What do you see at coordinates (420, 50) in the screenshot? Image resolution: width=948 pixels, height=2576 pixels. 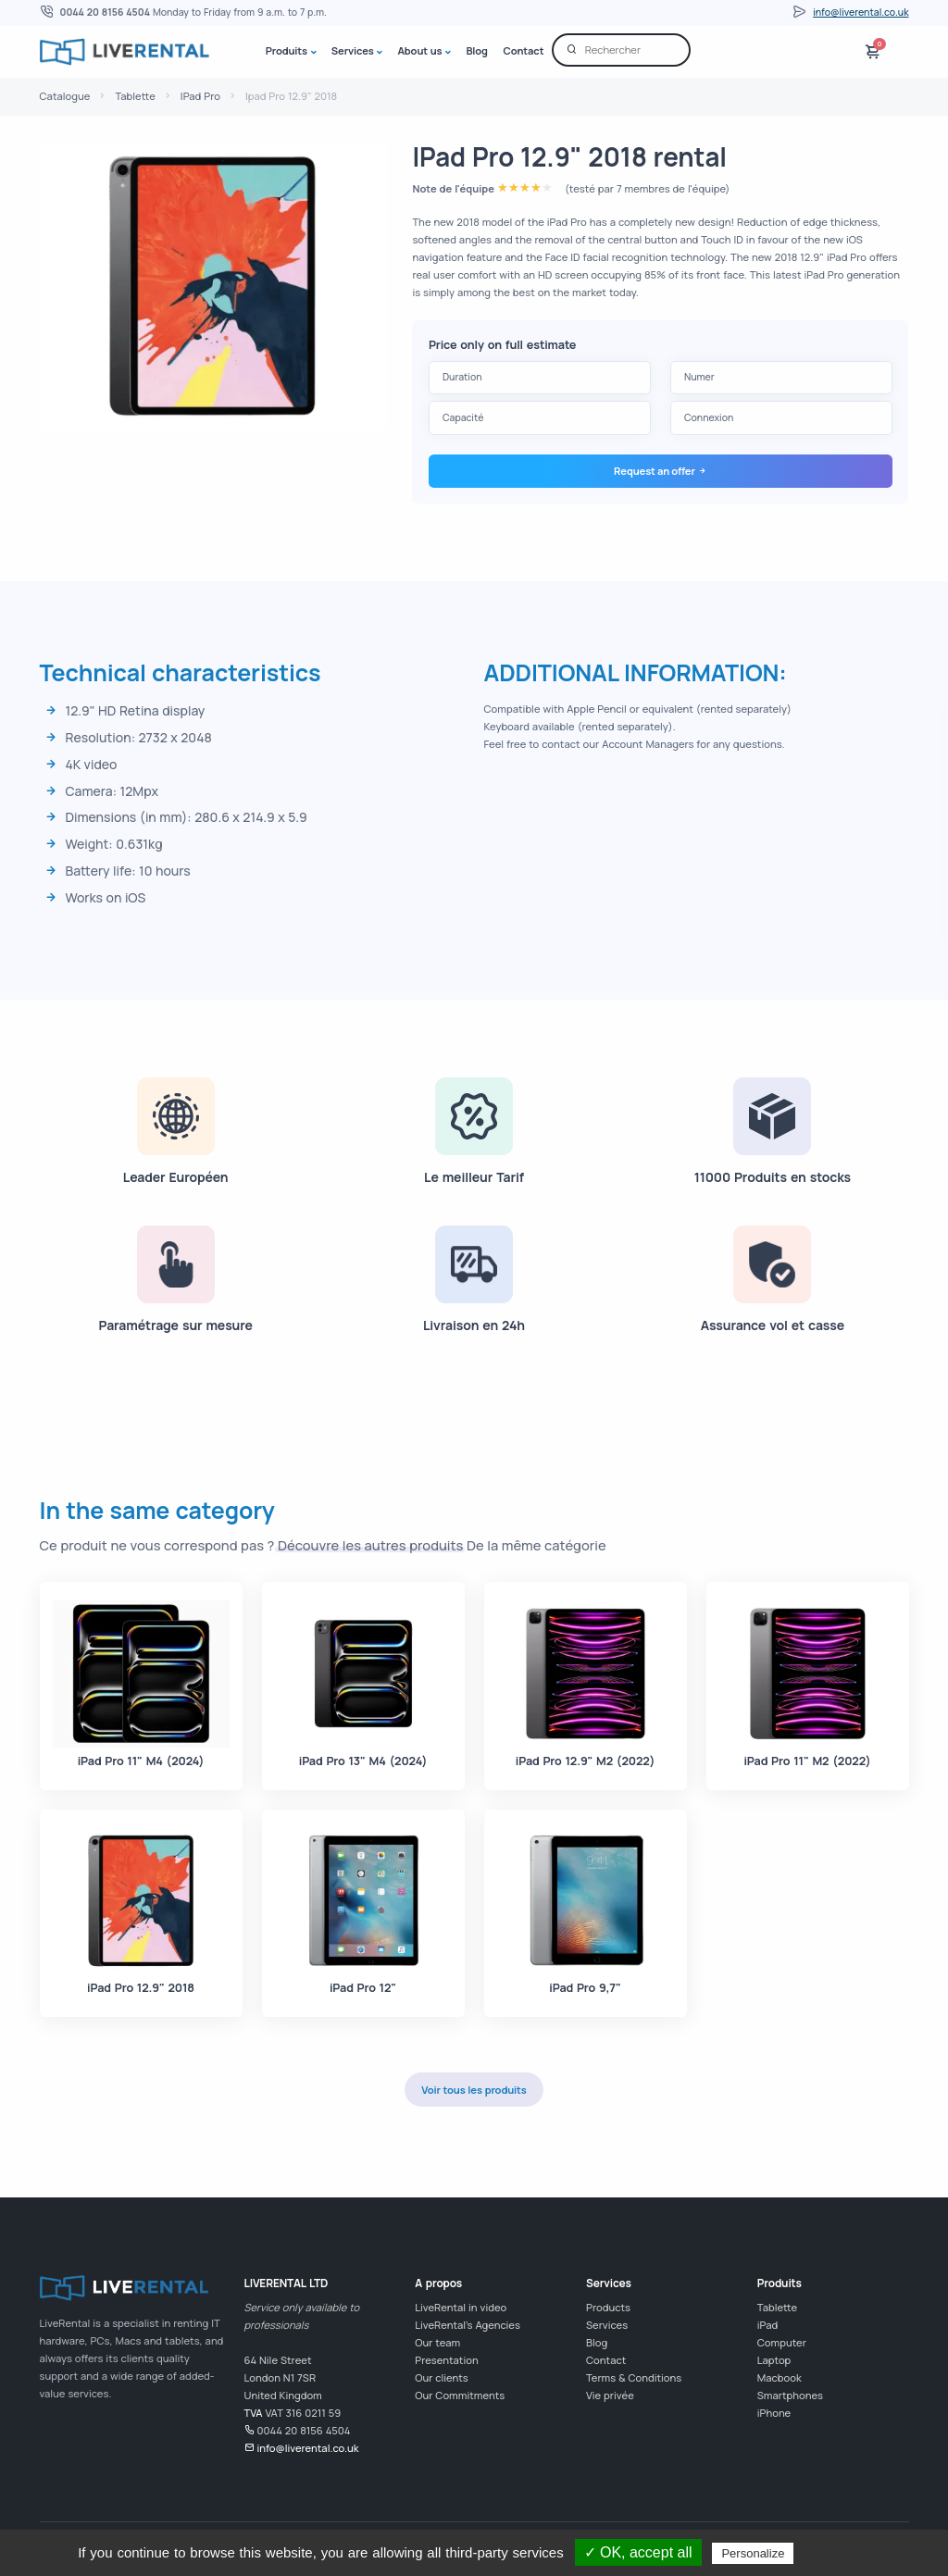 I see `About us` at bounding box center [420, 50].